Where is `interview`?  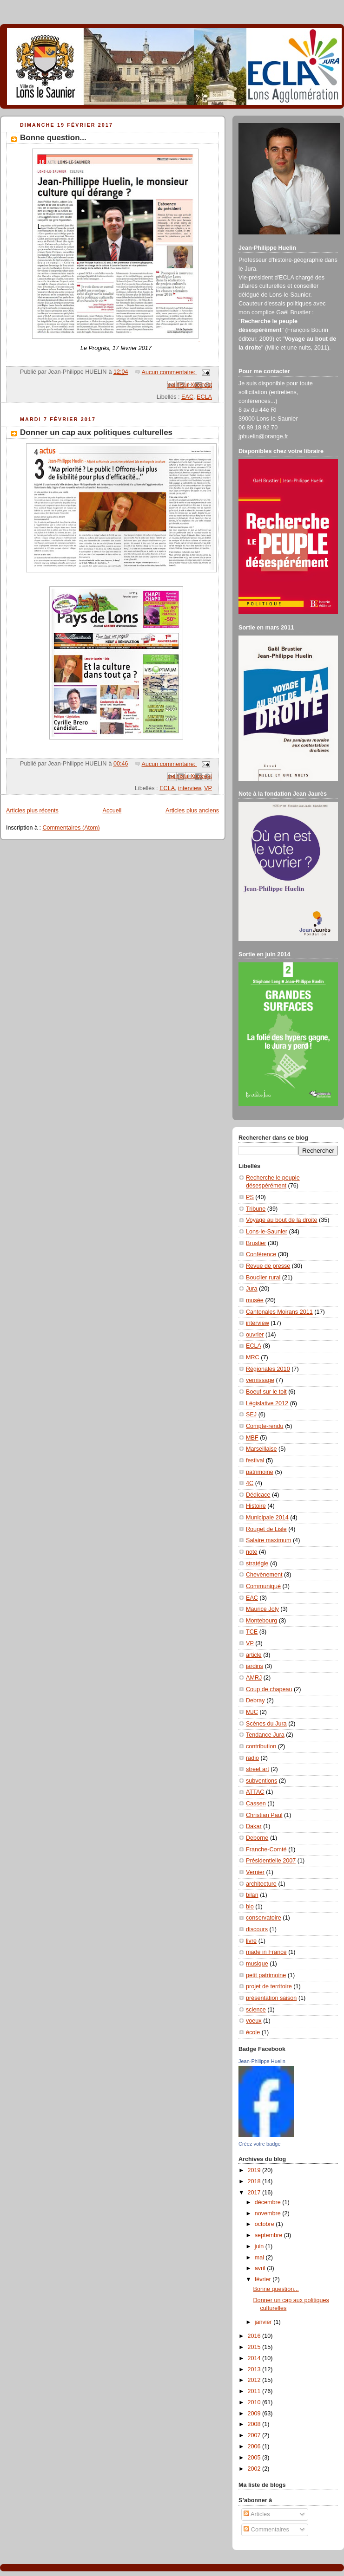
interview is located at coordinates (189, 788).